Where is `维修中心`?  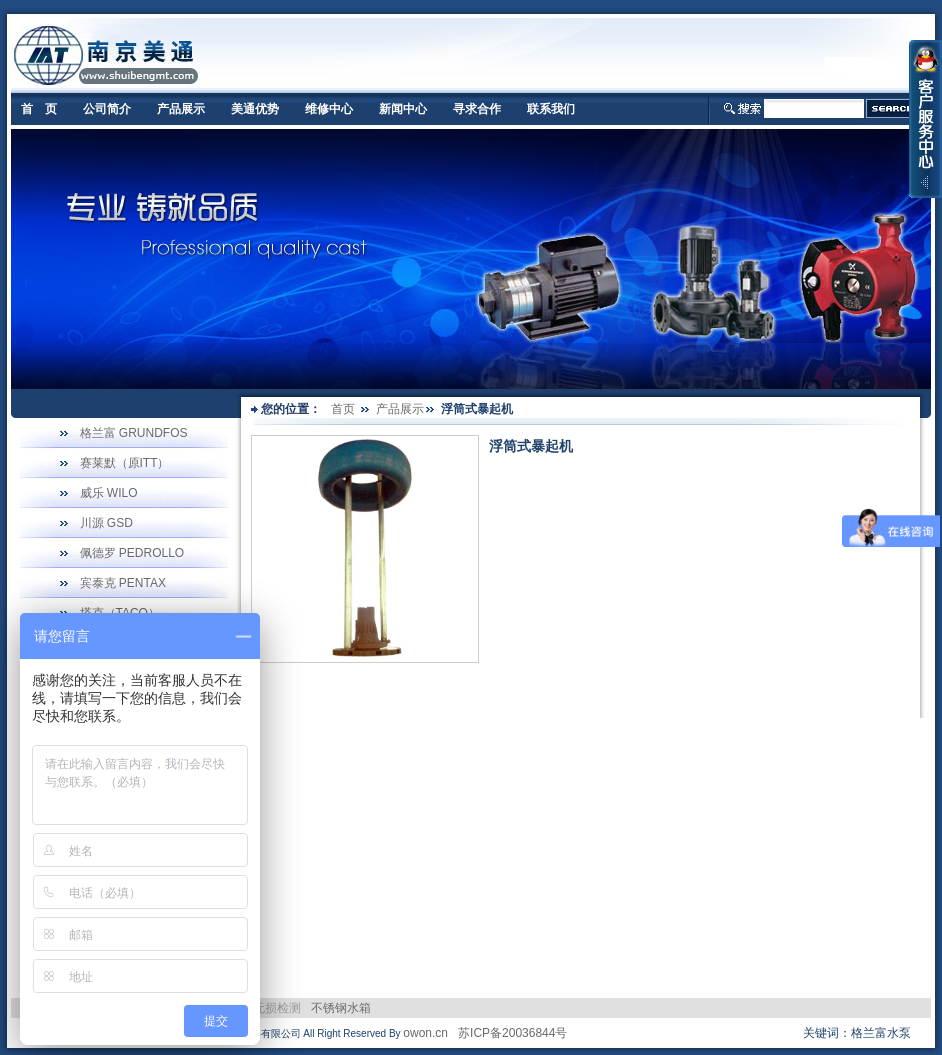 维修中心 is located at coordinates (329, 109).